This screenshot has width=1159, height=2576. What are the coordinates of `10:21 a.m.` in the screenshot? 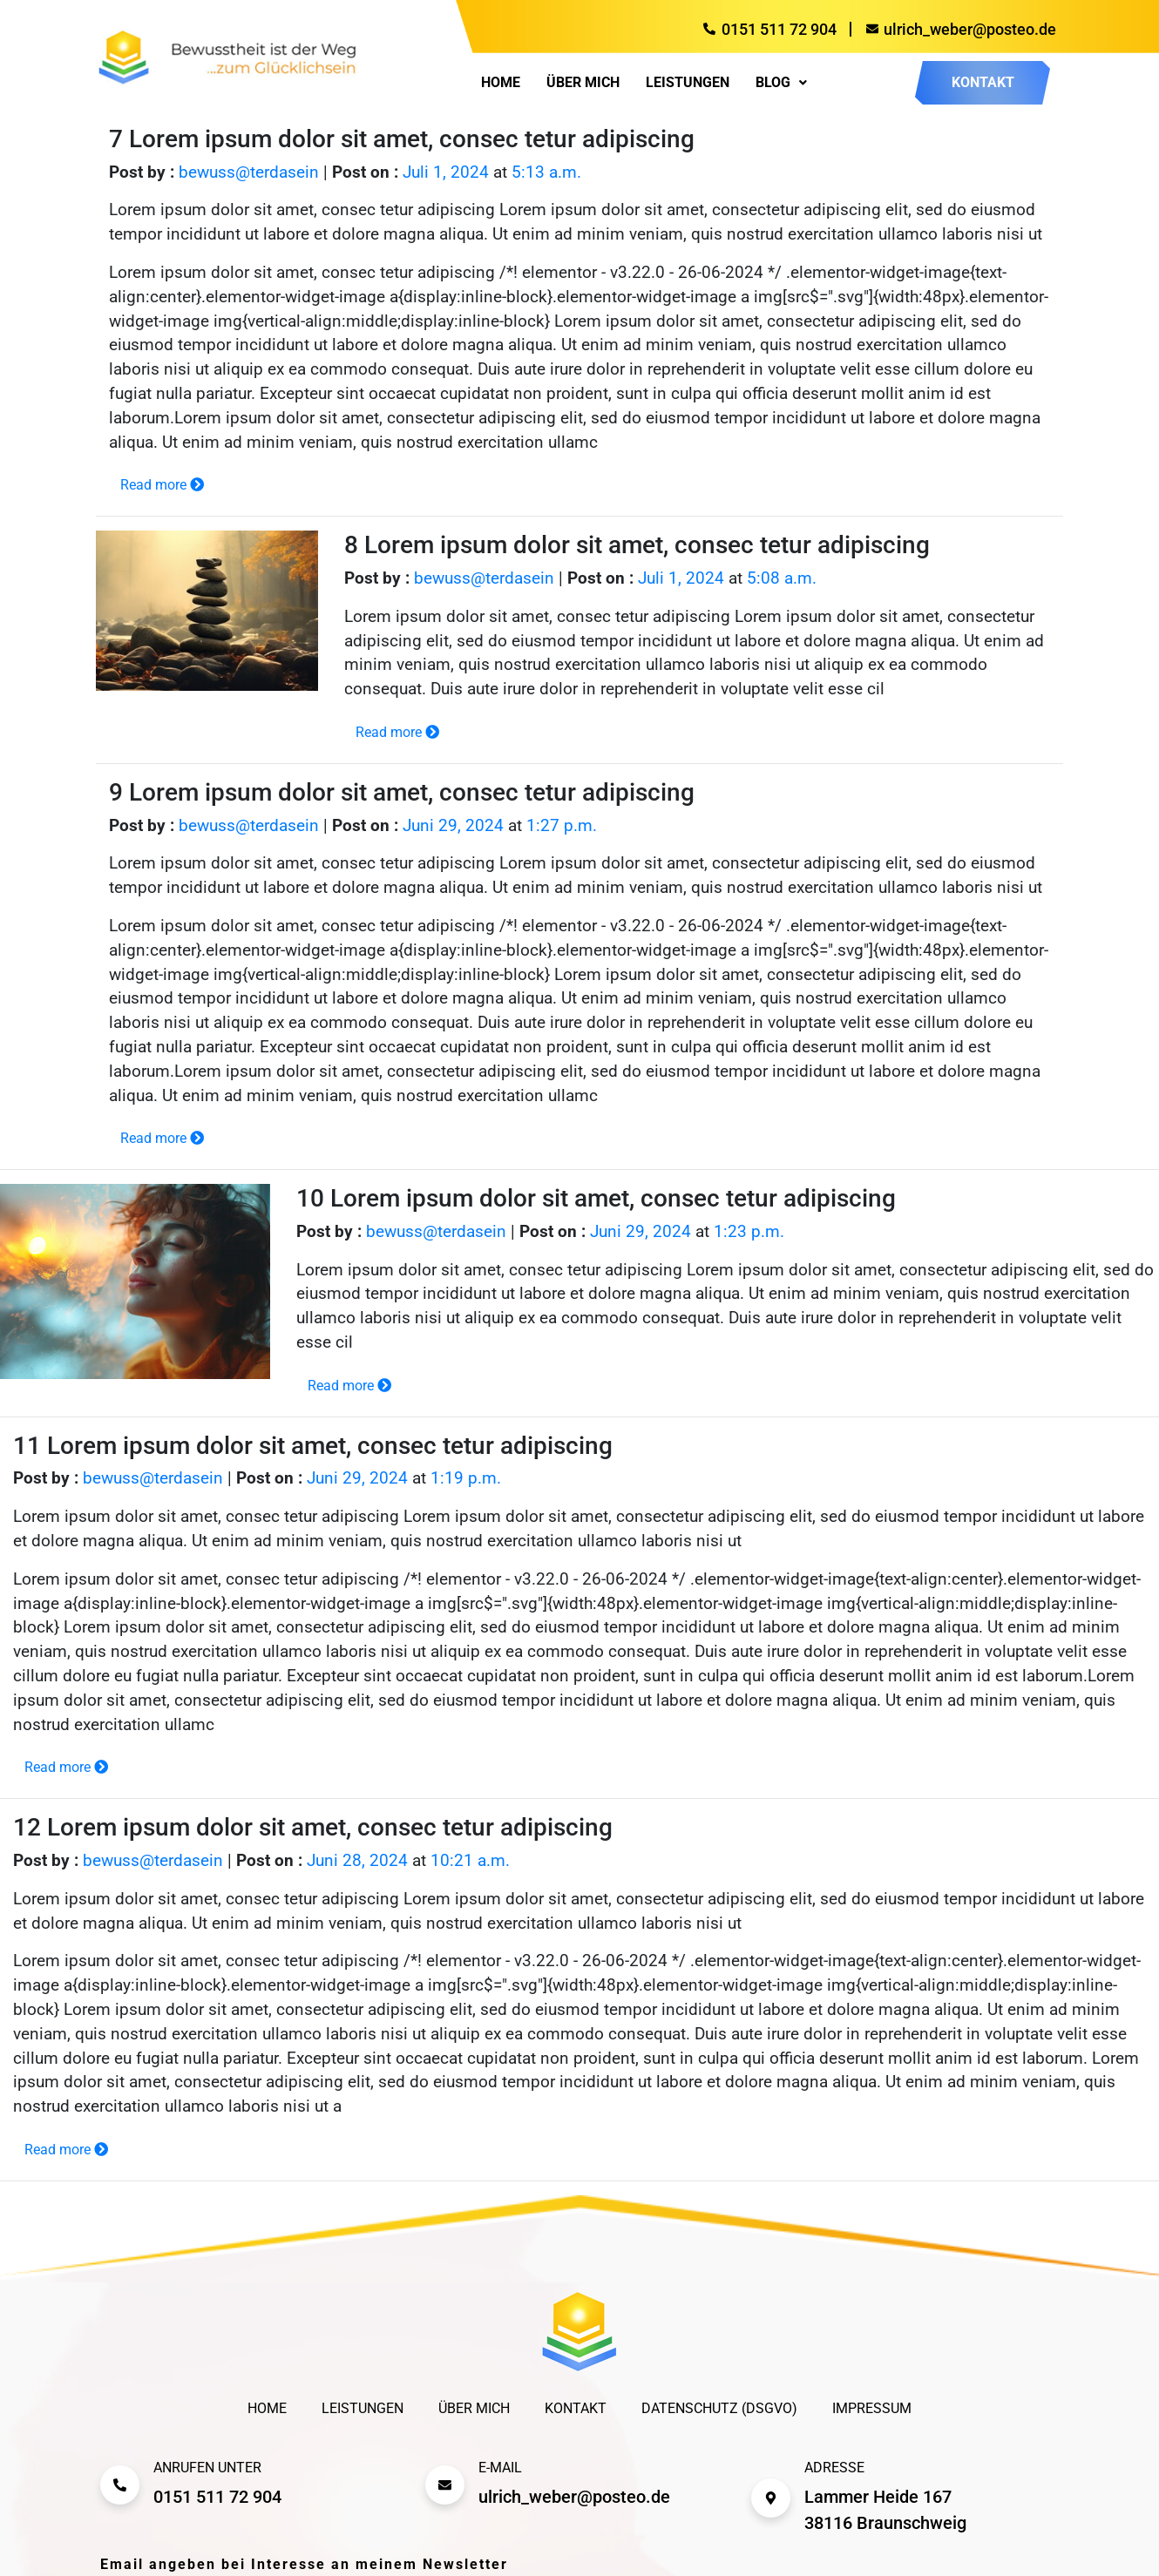 It's located at (470, 1860).